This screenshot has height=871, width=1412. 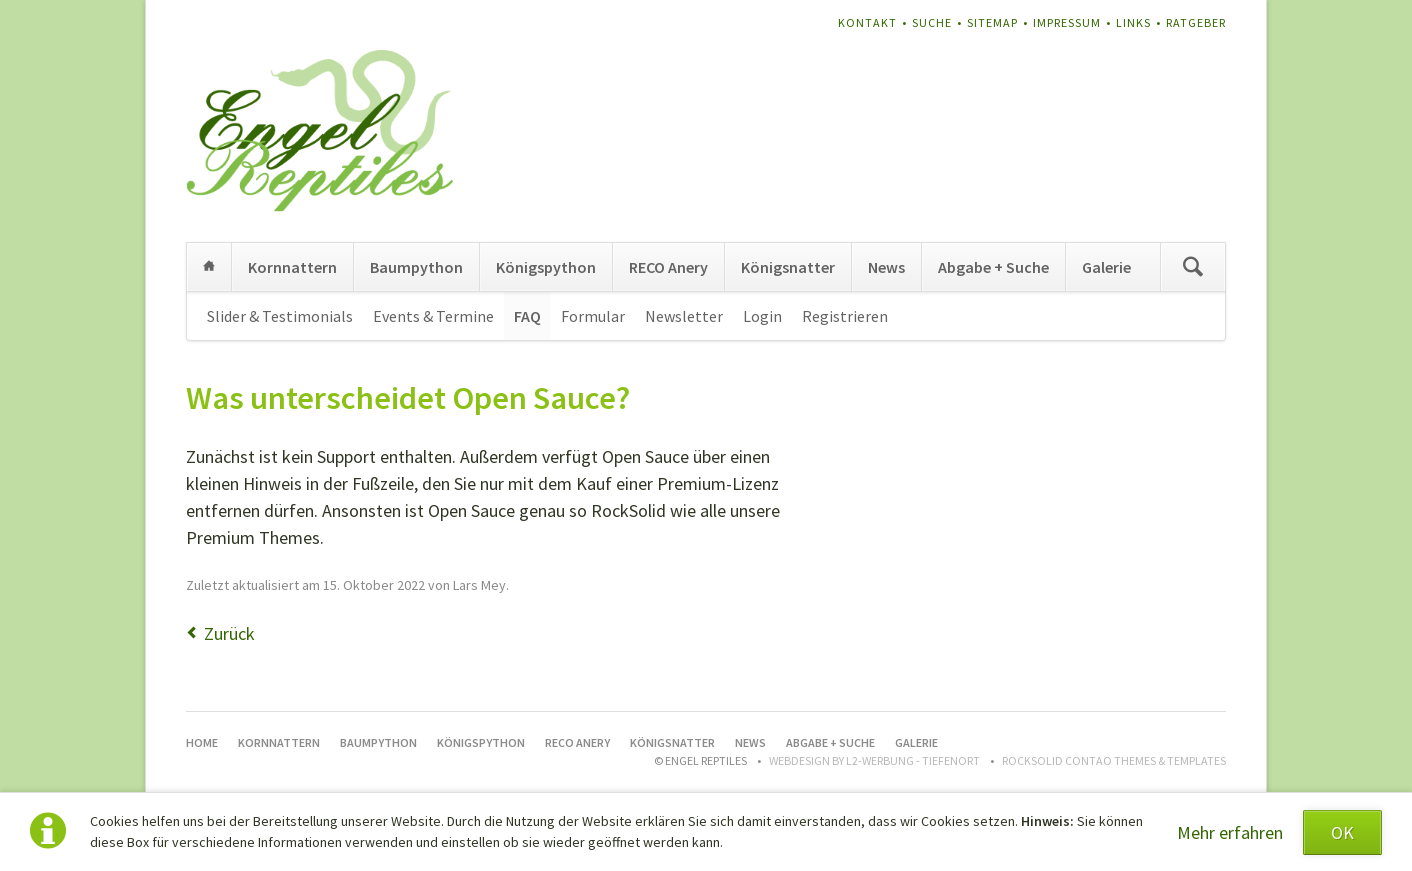 I want to click on OK, so click(x=1342, y=832).